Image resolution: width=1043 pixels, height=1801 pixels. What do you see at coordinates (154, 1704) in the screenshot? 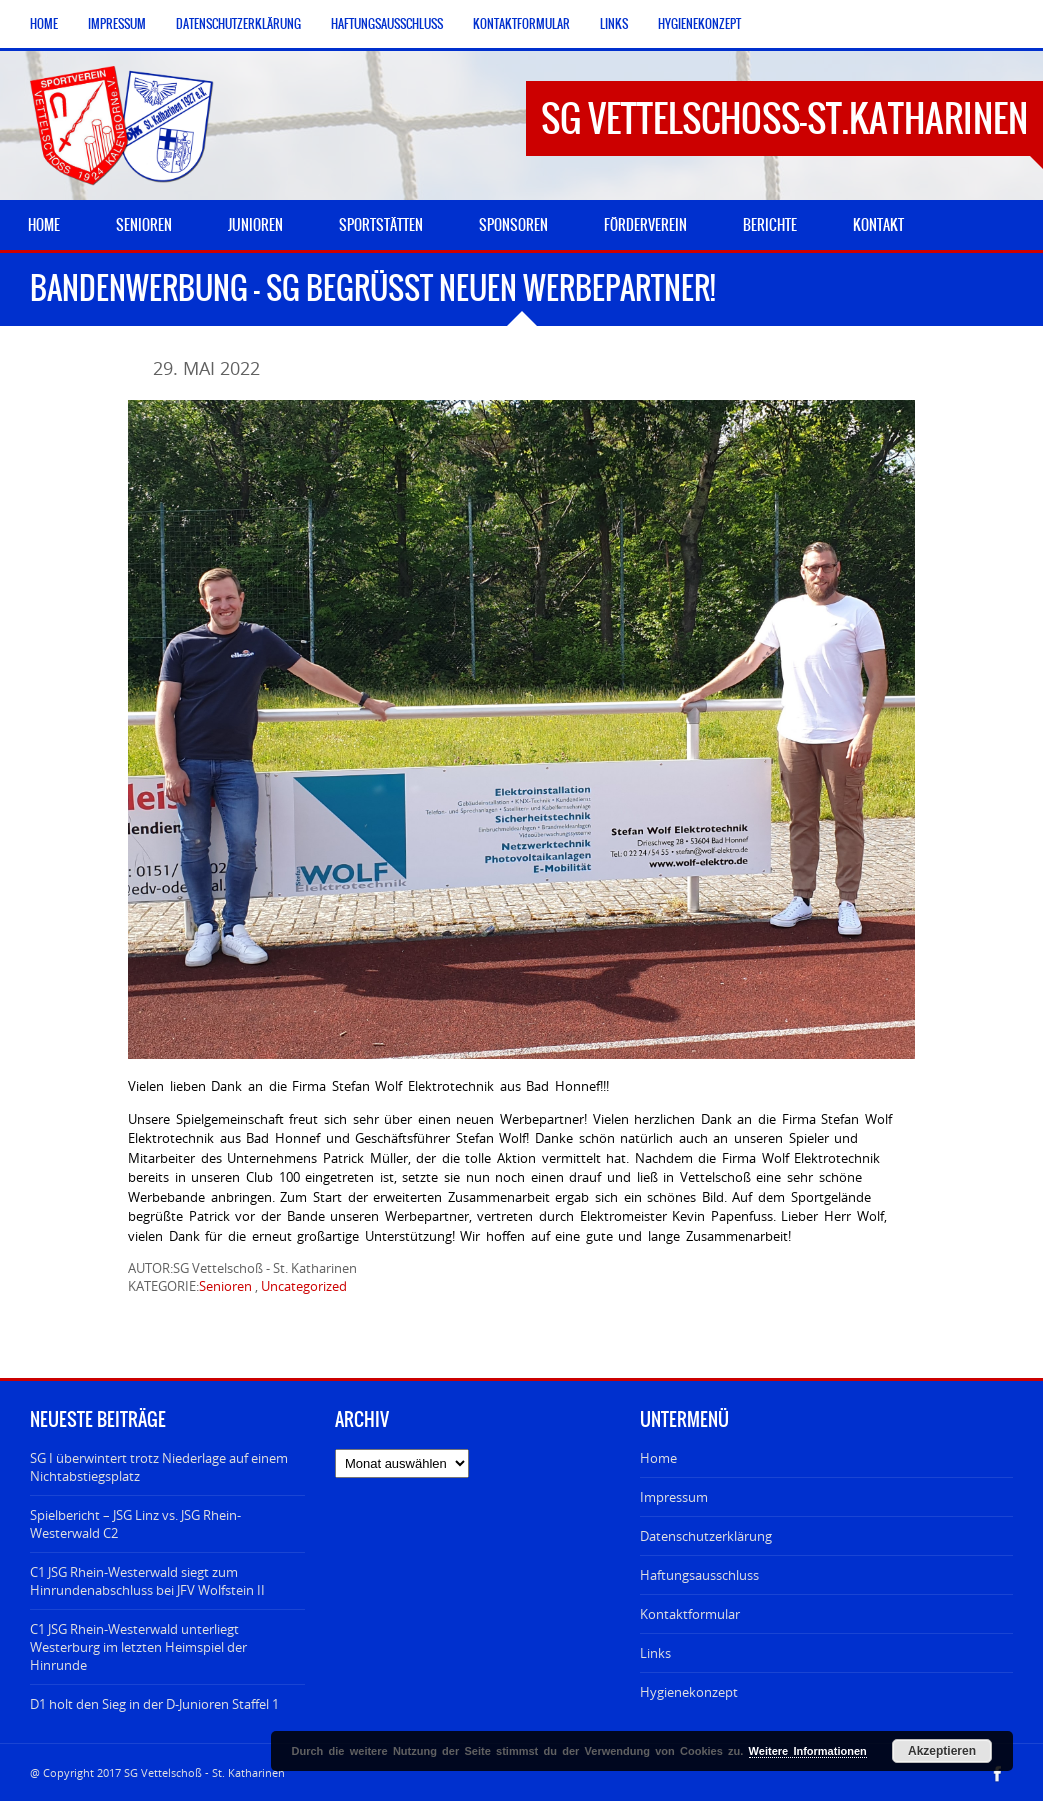
I see `D1 holt den Sieg in der D-Junioren Staffel 1` at bounding box center [154, 1704].